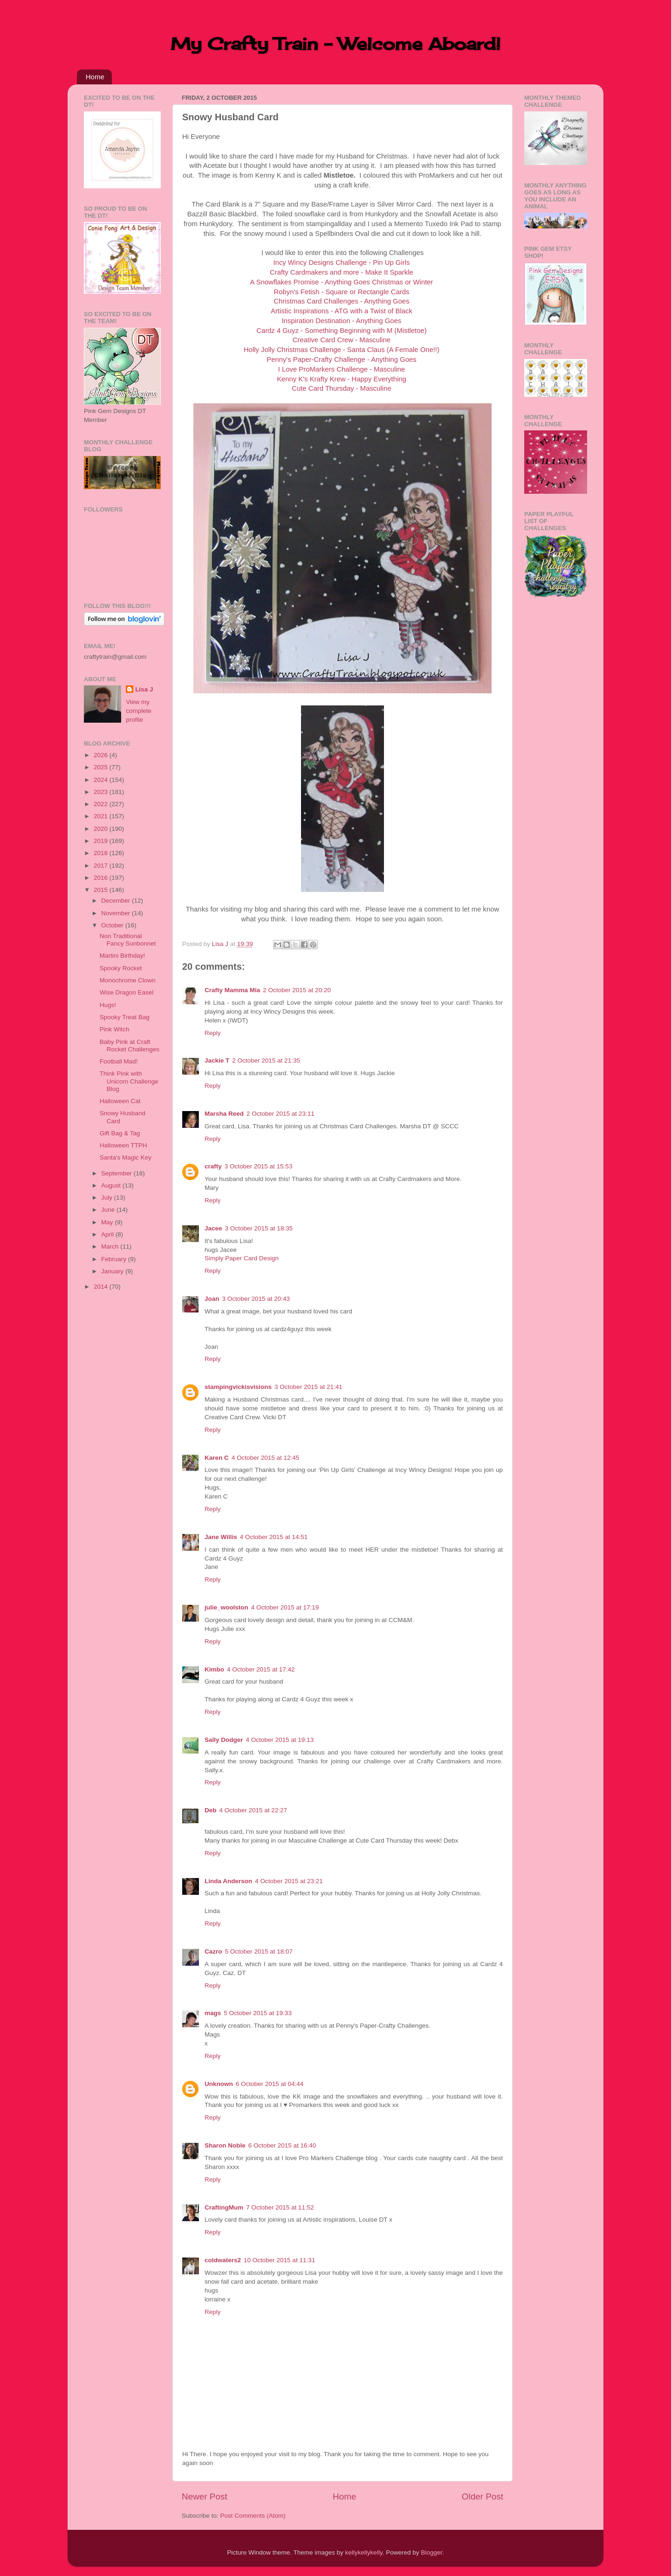  Describe the element at coordinates (297, 990) in the screenshot. I see `2 October 2015 at 20:20` at that location.